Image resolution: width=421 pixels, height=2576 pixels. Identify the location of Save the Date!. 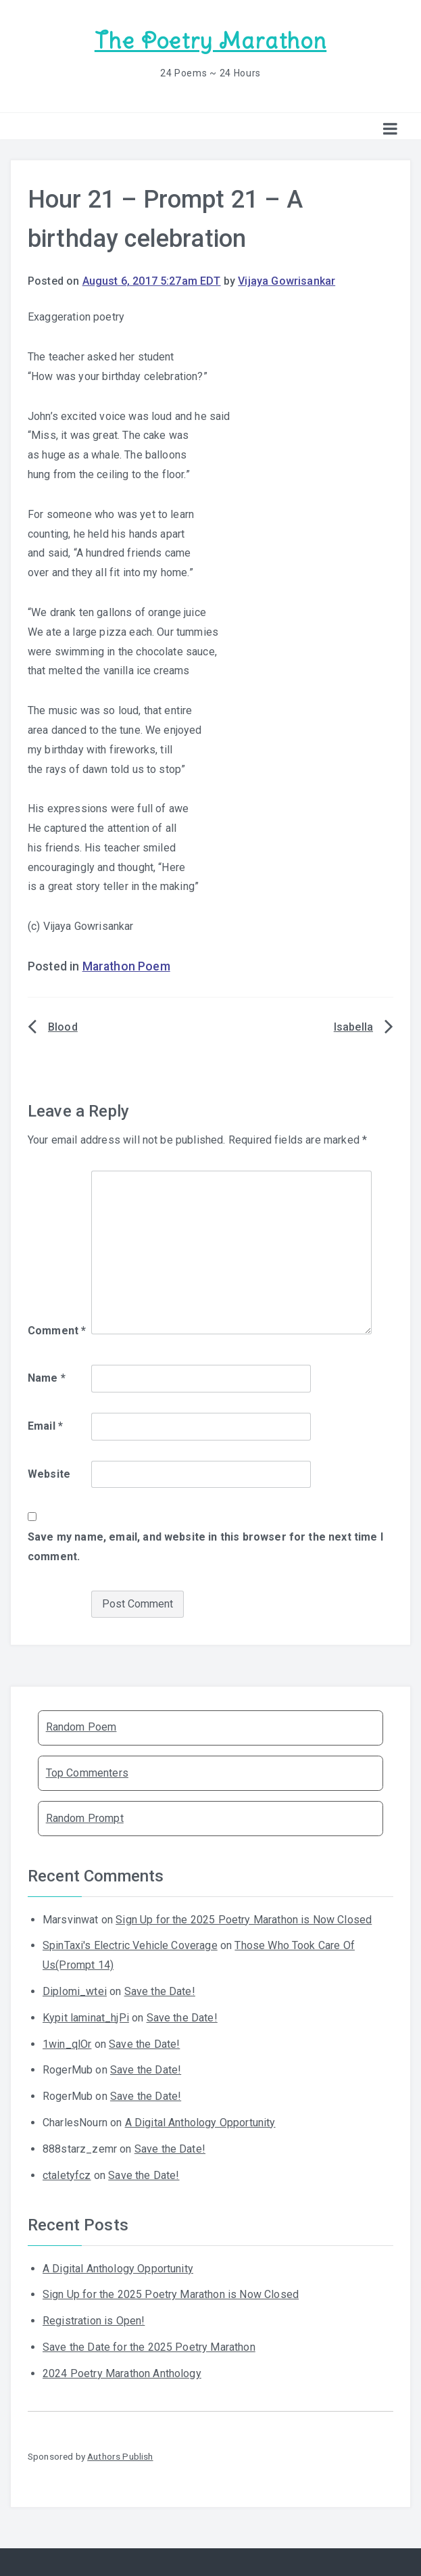
(159, 1991).